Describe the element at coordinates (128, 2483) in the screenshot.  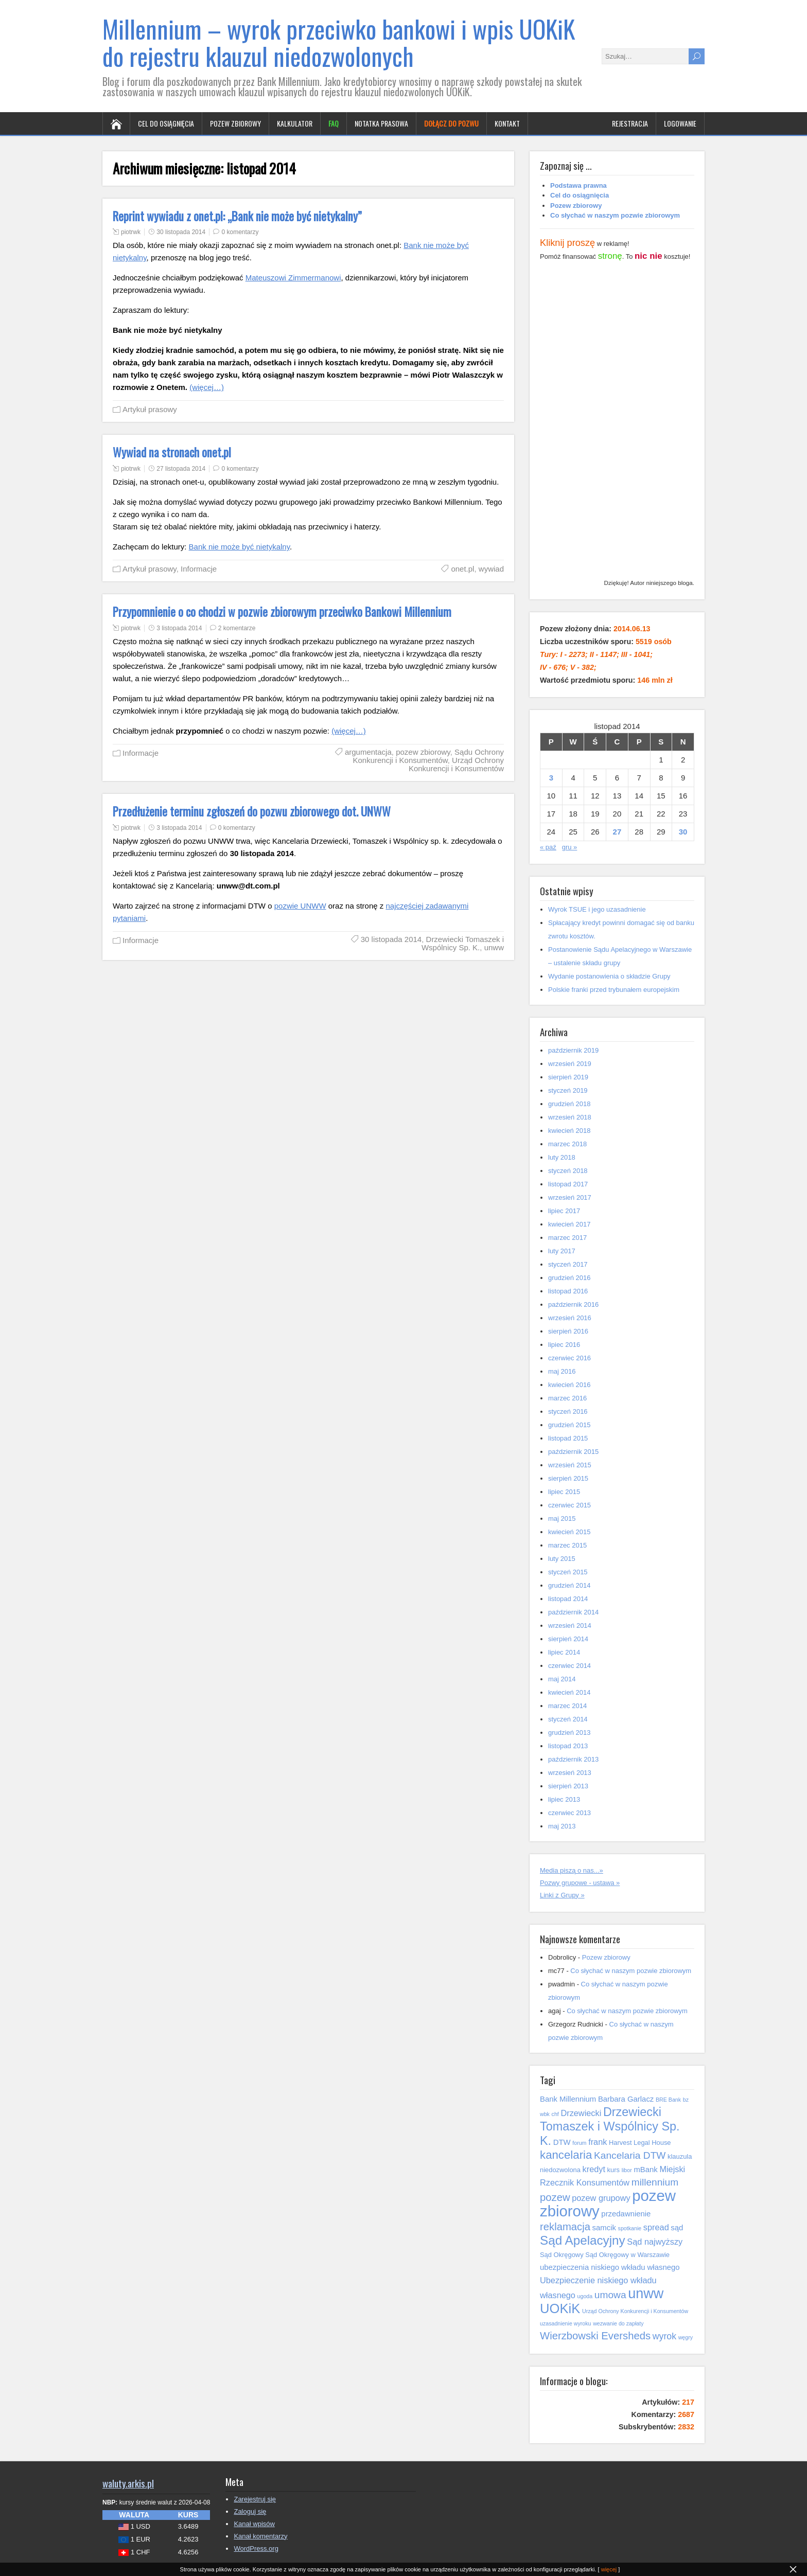
I see `waluty.arkis.pl` at that location.